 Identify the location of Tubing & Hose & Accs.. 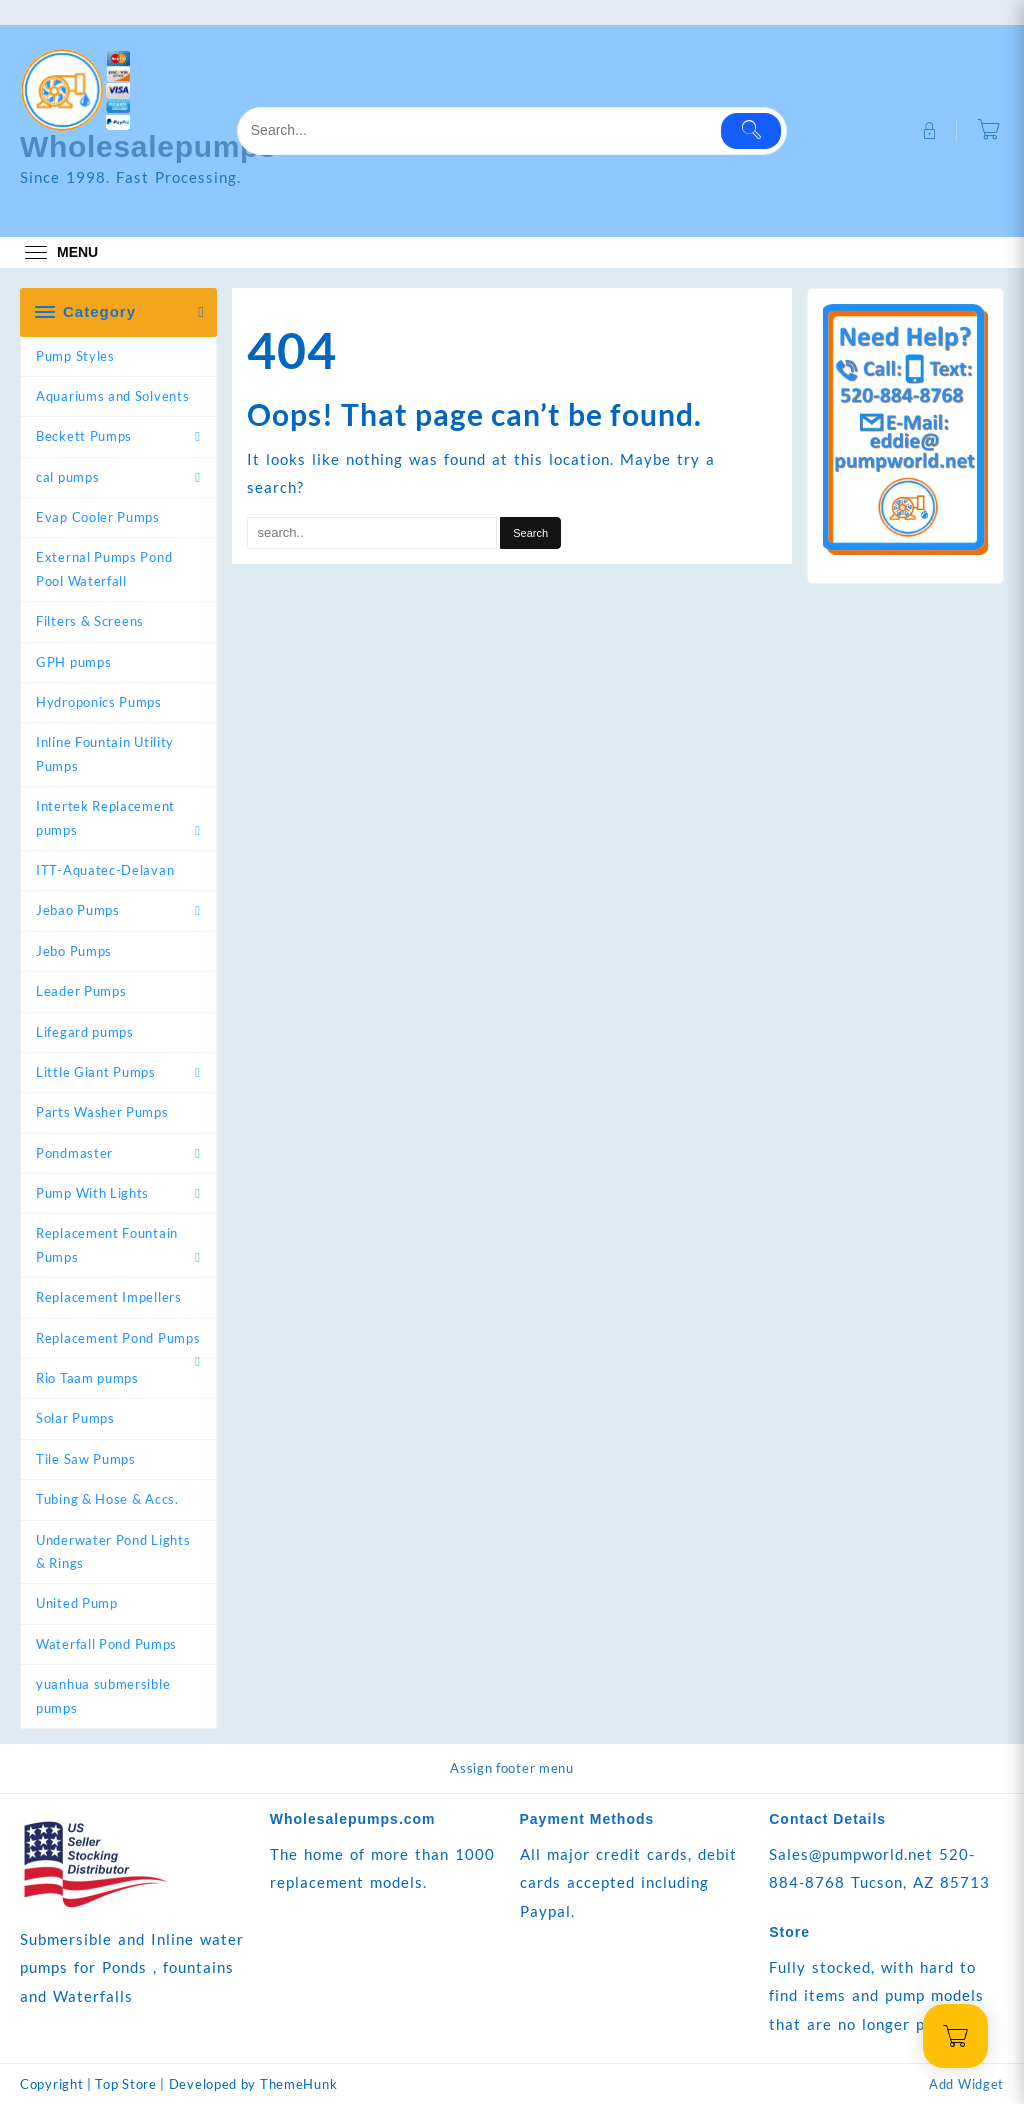
(107, 1499).